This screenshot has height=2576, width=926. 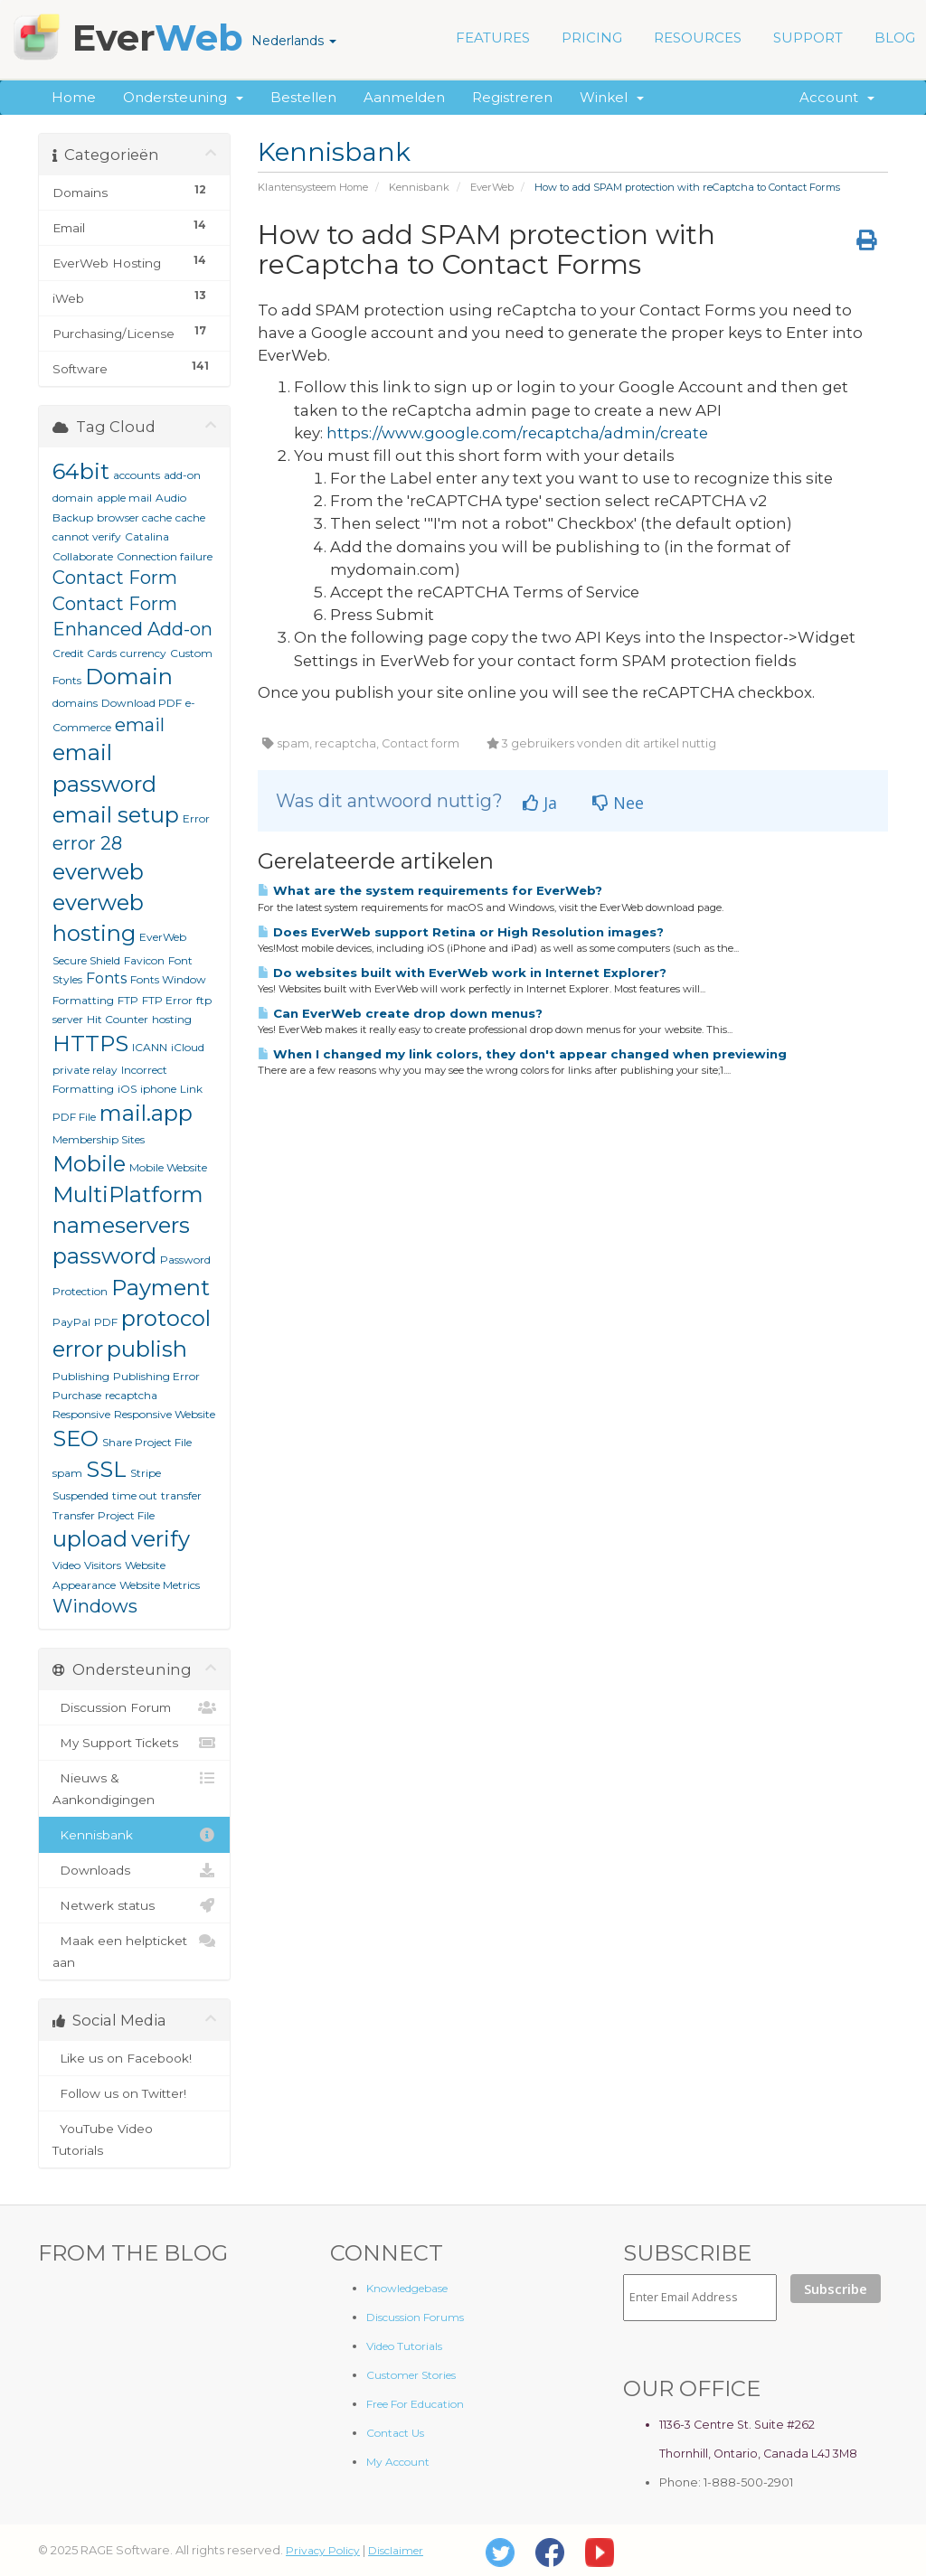 I want to click on Video, so click(x=66, y=1565).